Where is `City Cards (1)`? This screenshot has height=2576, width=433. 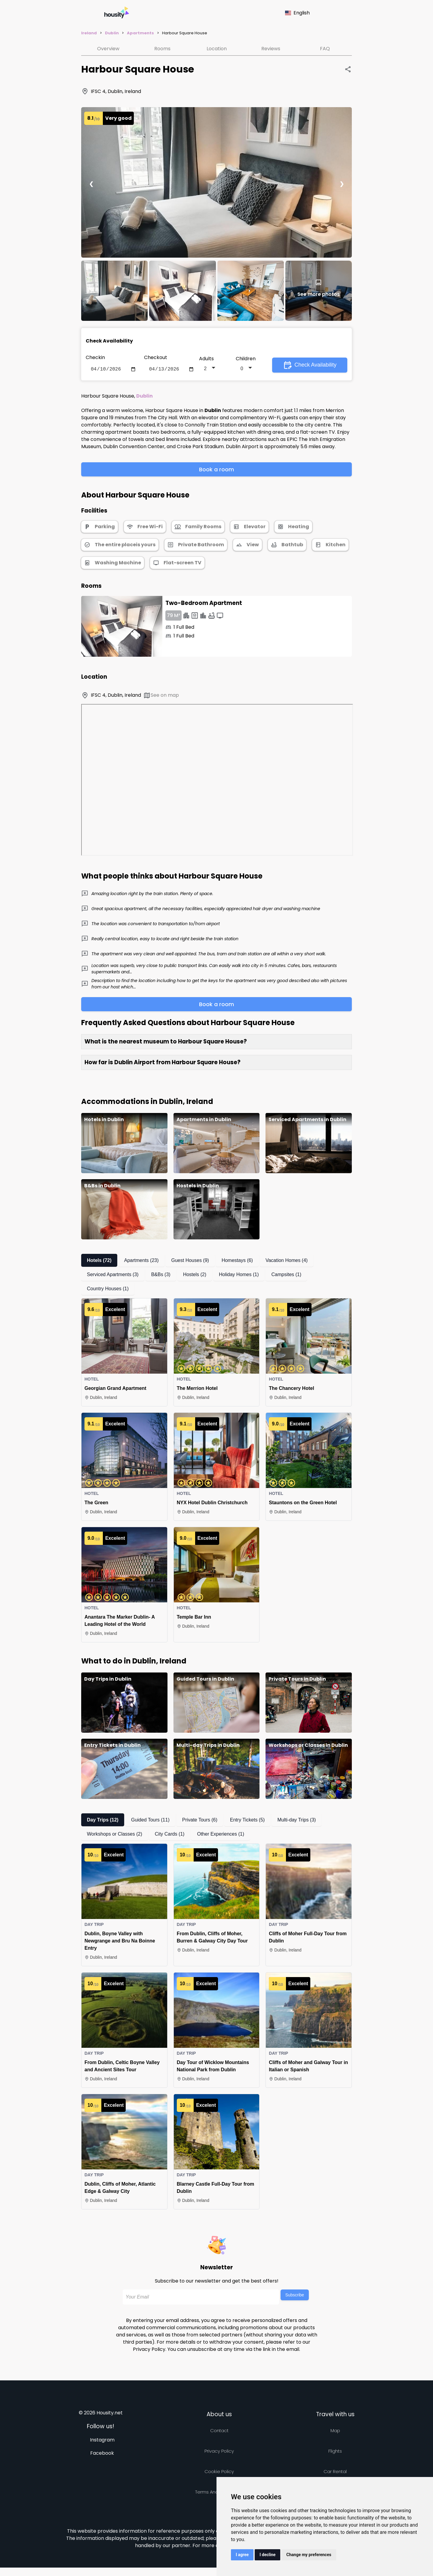 City Cards (1) is located at coordinates (170, 1835).